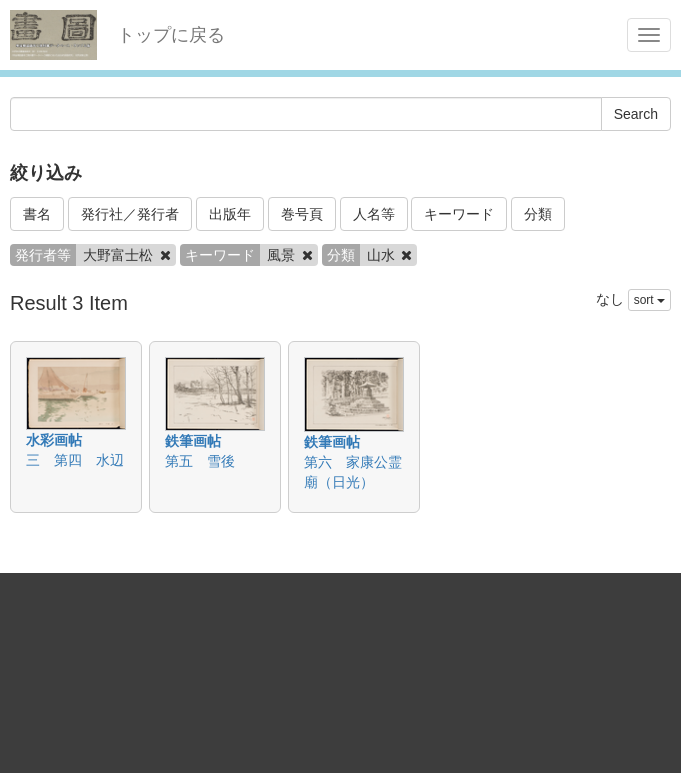 The width and height of the screenshot is (681, 773). Describe the element at coordinates (649, 300) in the screenshot. I see `sort` at that location.